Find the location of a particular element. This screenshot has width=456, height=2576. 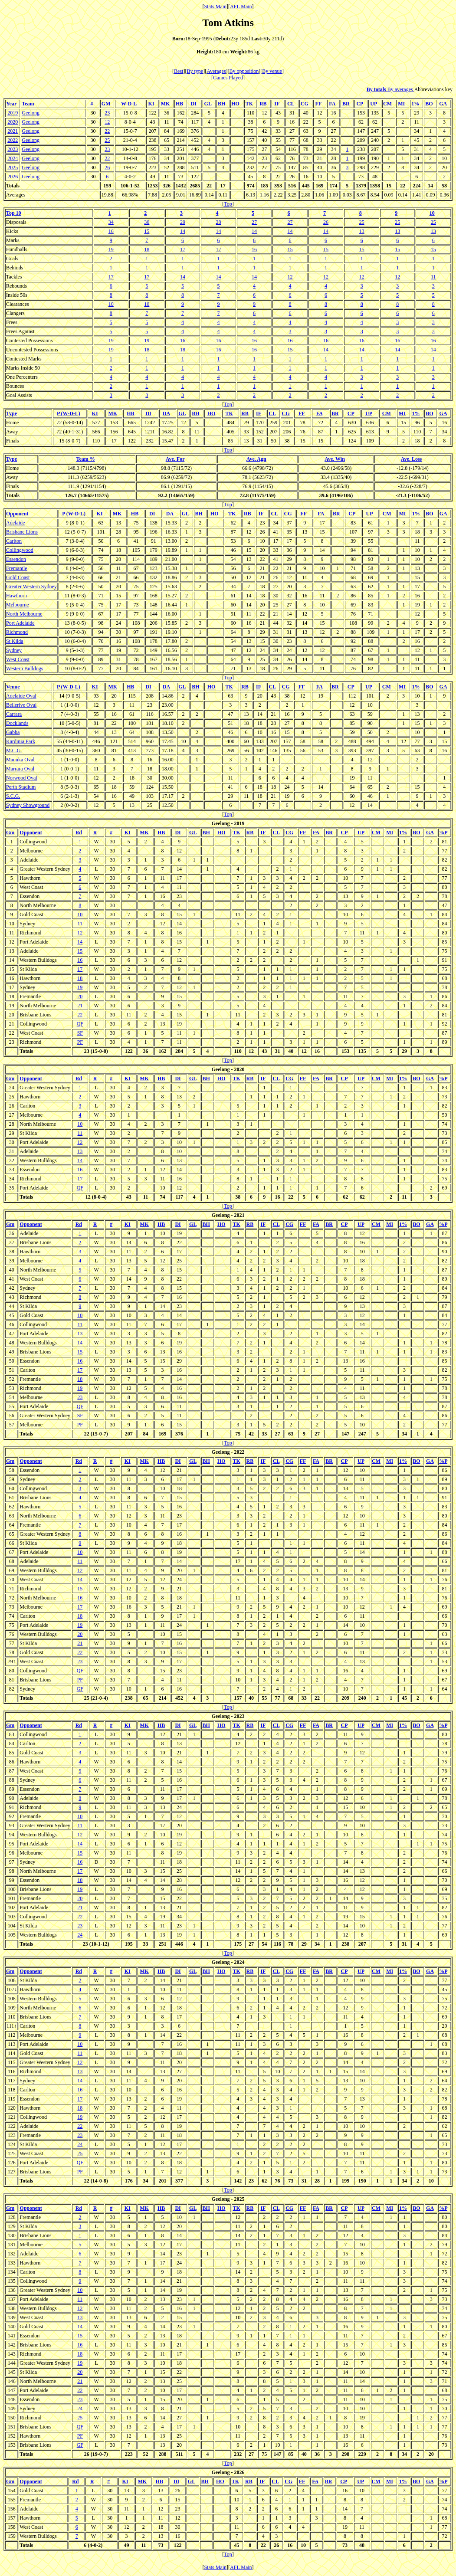

HB is located at coordinates (179, 104).